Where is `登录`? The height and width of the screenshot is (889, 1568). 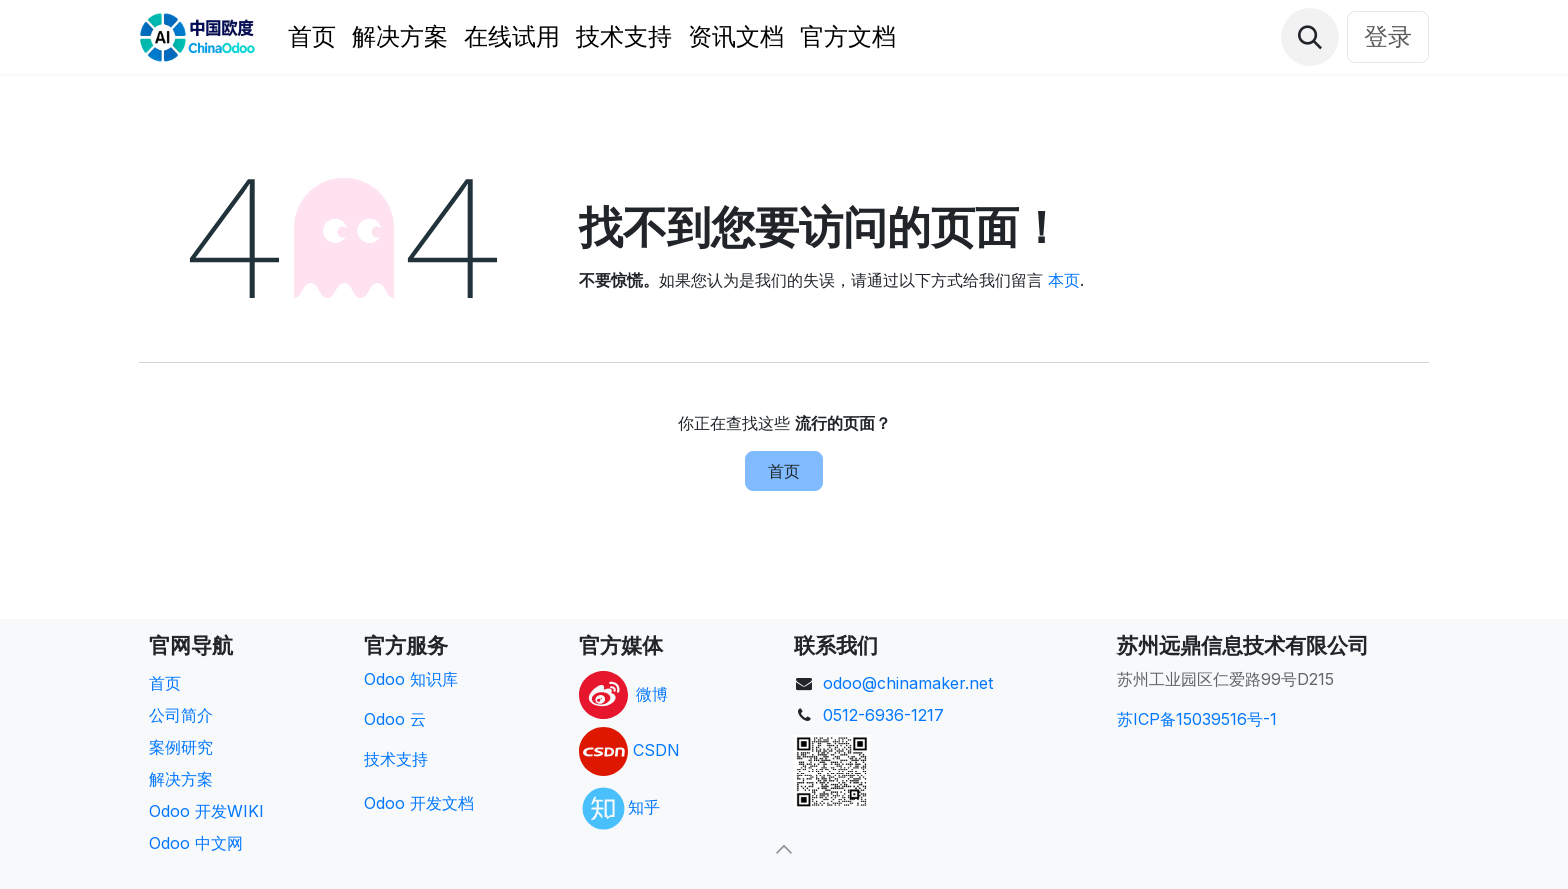 登录 is located at coordinates (1388, 36).